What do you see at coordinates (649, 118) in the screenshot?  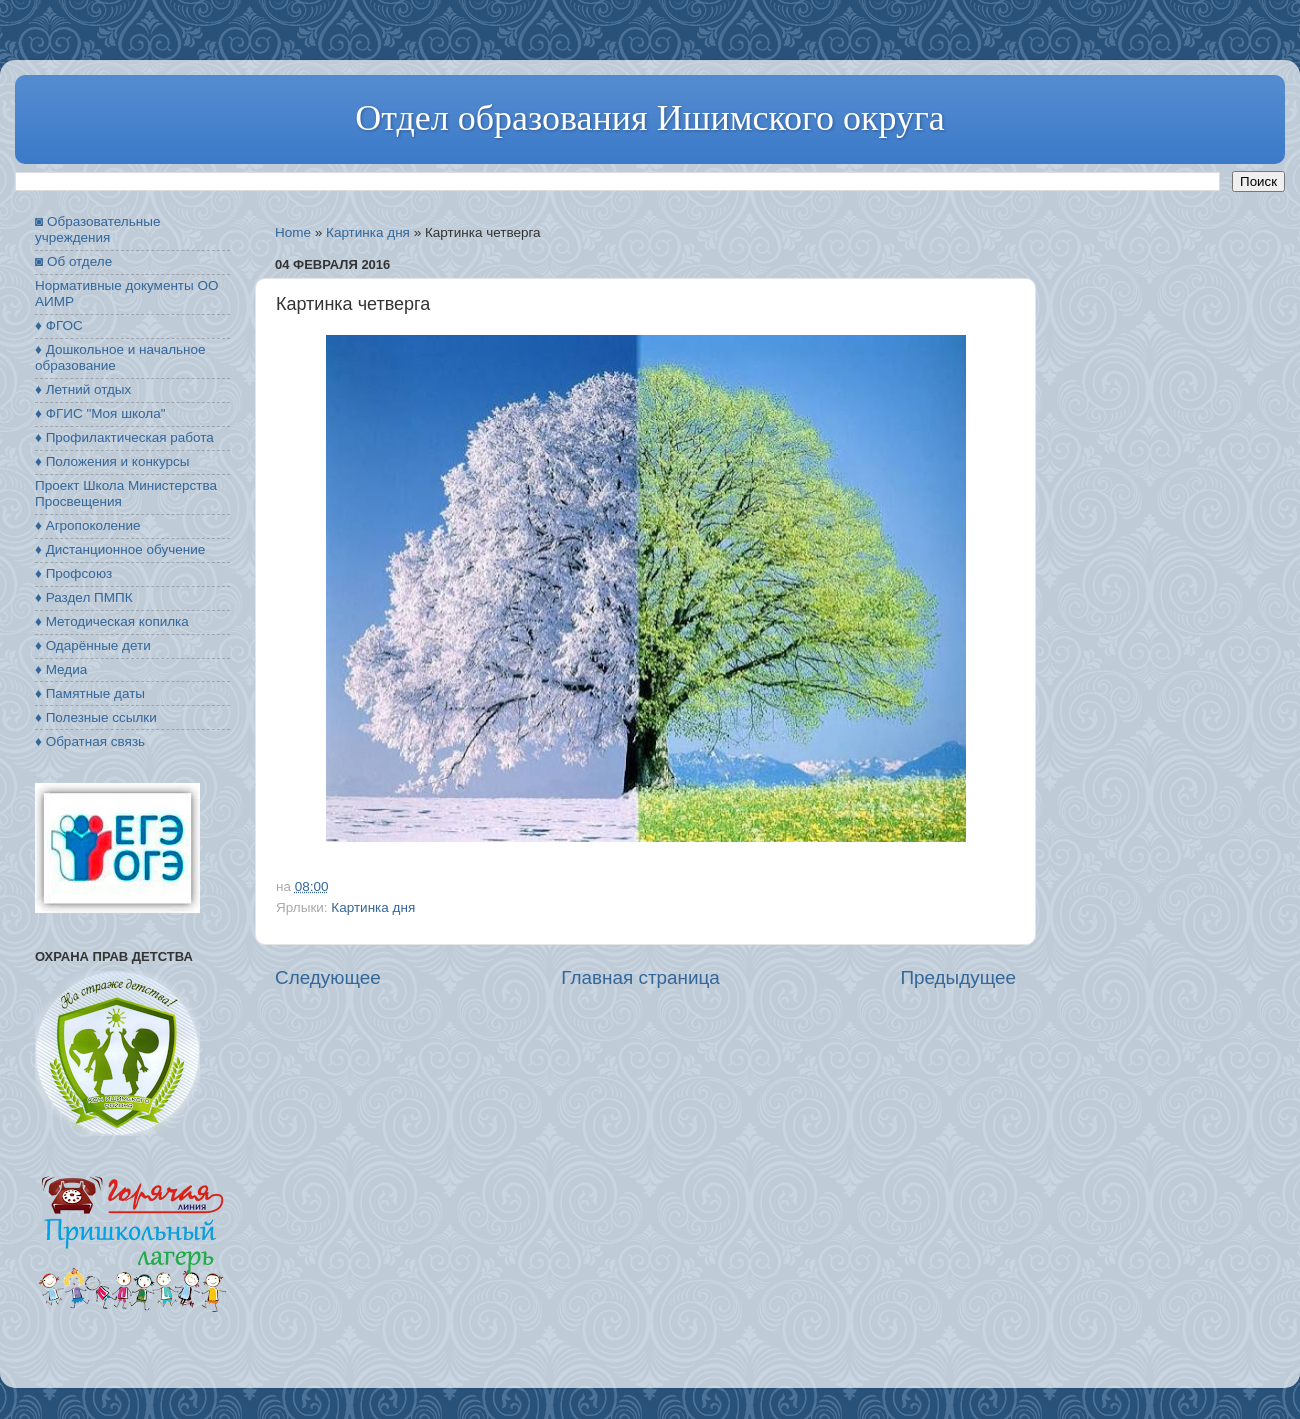 I see `Отдел образования Ишимского округа` at bounding box center [649, 118].